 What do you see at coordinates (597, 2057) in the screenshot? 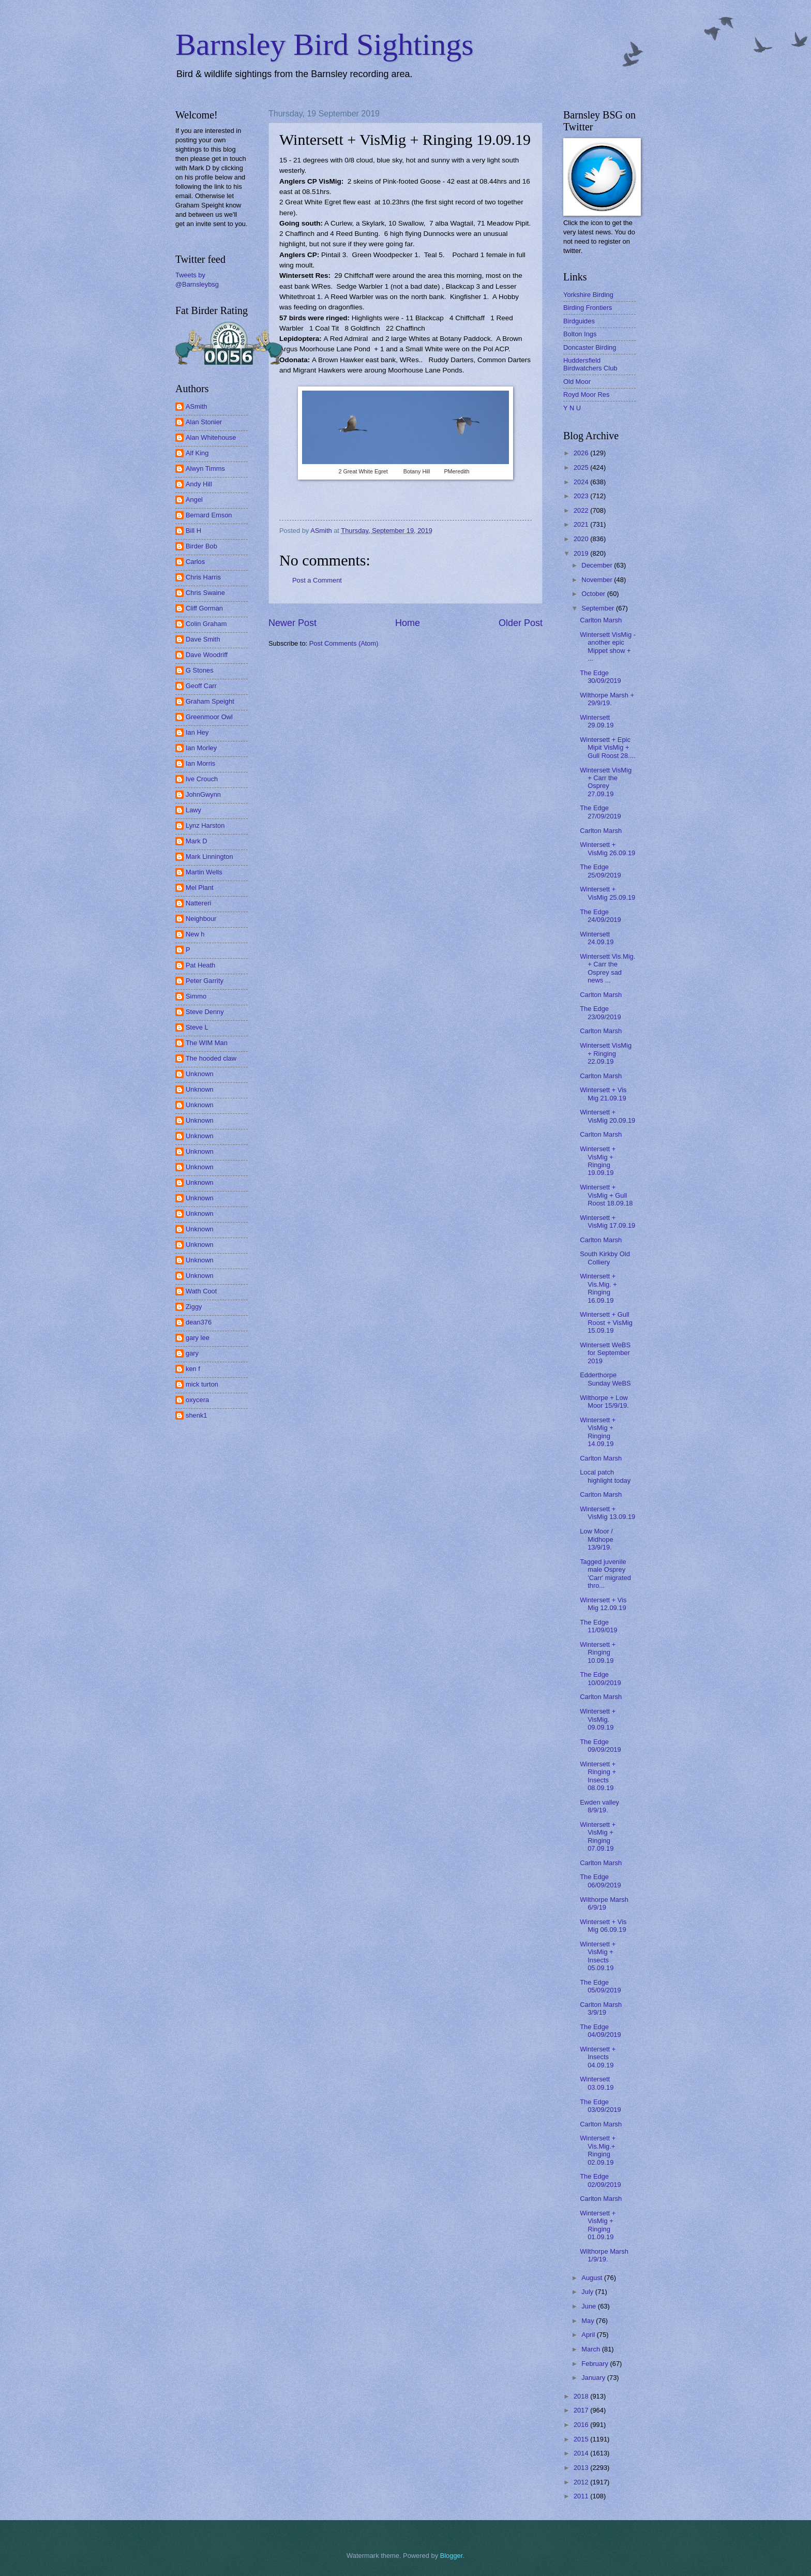
I see `Wintersett + Insects 04.09.19` at bounding box center [597, 2057].